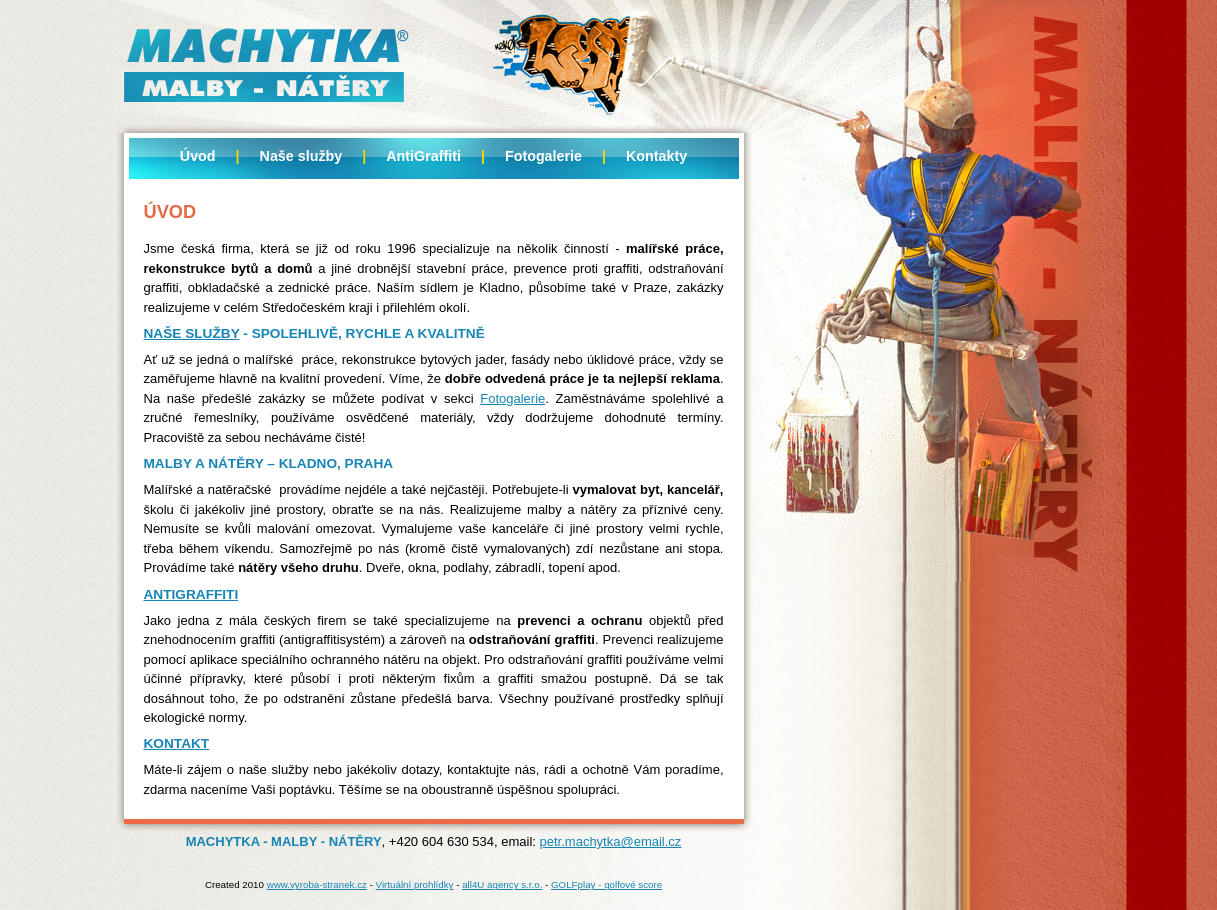 This screenshot has height=910, width=1217. I want to click on GOLFplay - golfové score, so click(606, 884).